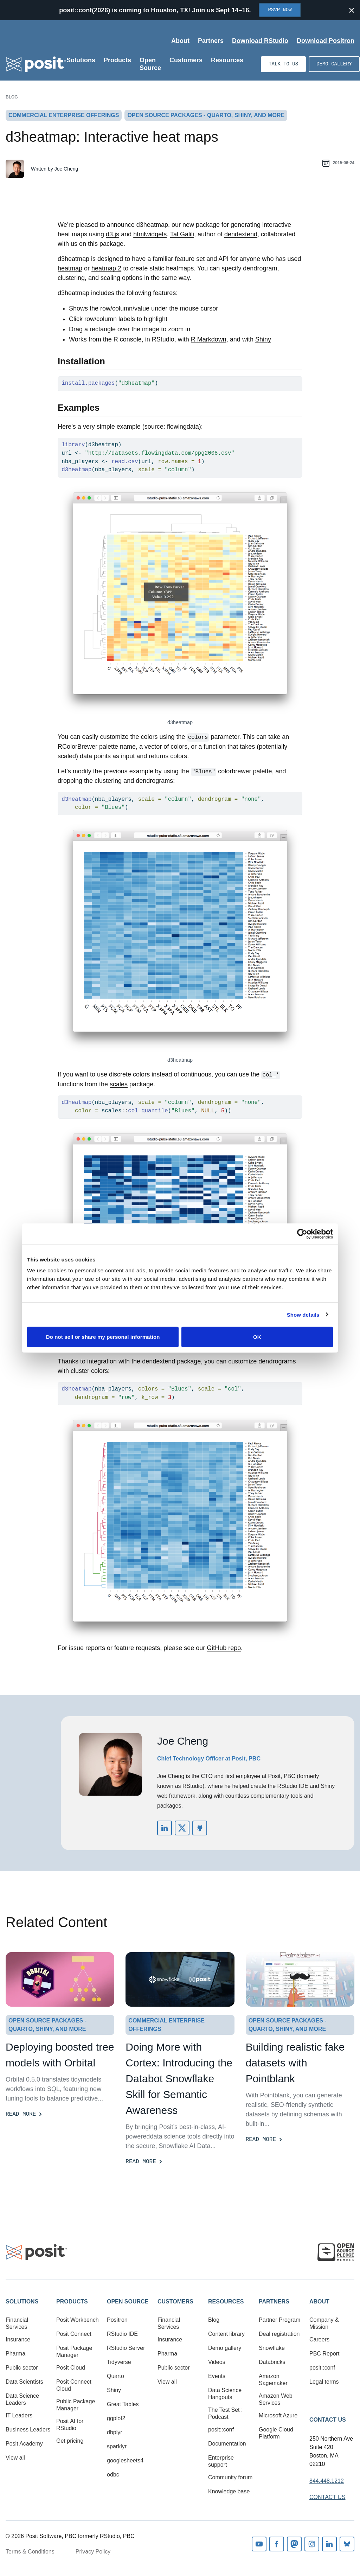  What do you see at coordinates (18, 2339) in the screenshot?
I see `Insurance` at bounding box center [18, 2339].